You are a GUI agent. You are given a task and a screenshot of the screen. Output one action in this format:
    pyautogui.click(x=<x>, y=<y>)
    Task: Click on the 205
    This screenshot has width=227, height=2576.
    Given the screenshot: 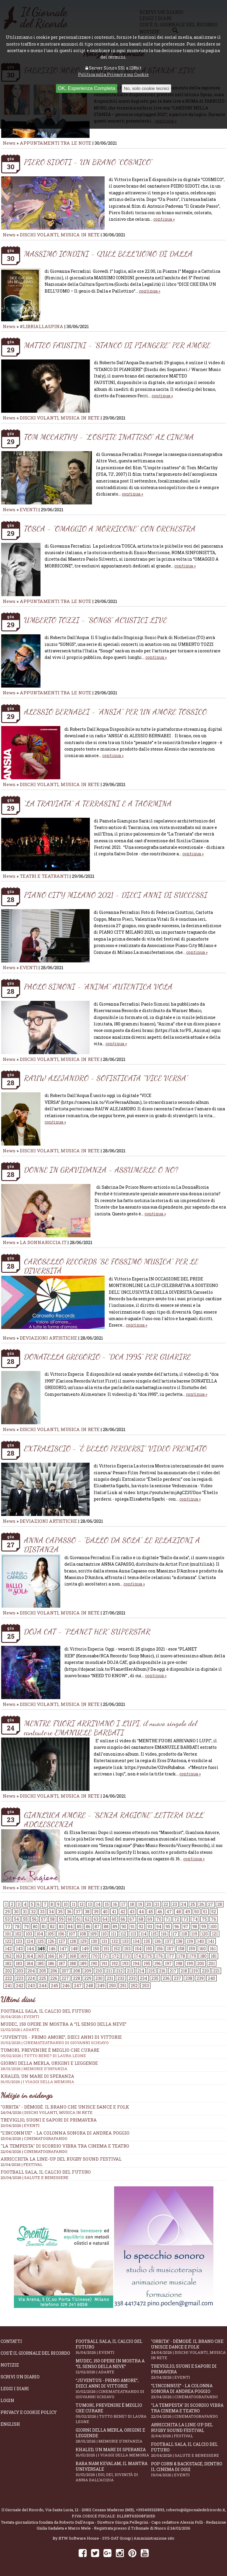 What is the action you would take?
    pyautogui.click(x=42, y=1971)
    